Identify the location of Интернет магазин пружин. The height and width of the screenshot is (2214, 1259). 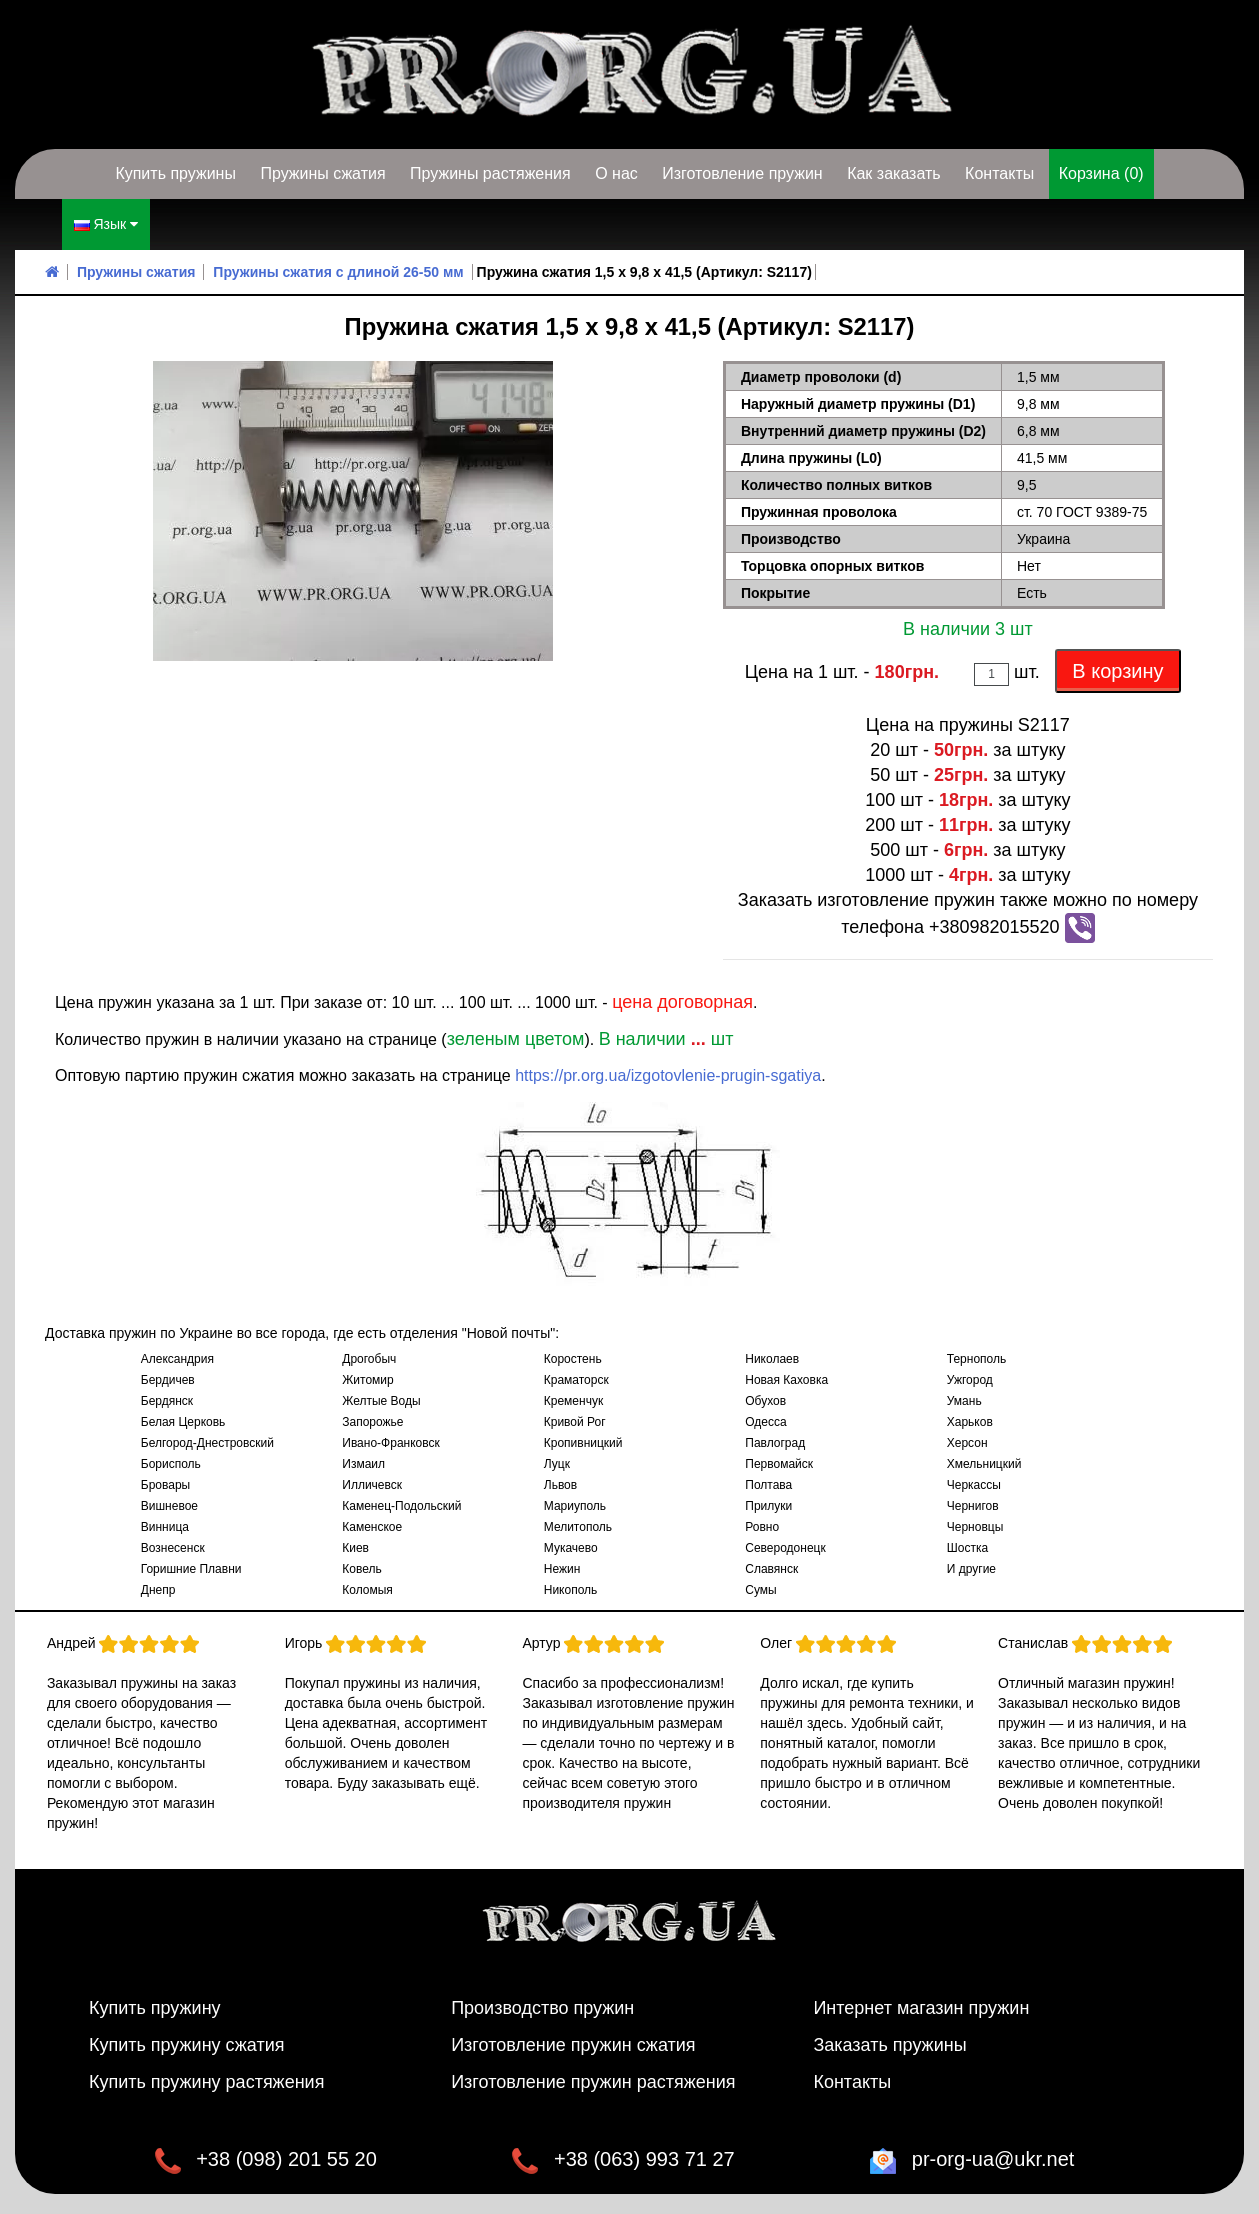
(921, 2008).